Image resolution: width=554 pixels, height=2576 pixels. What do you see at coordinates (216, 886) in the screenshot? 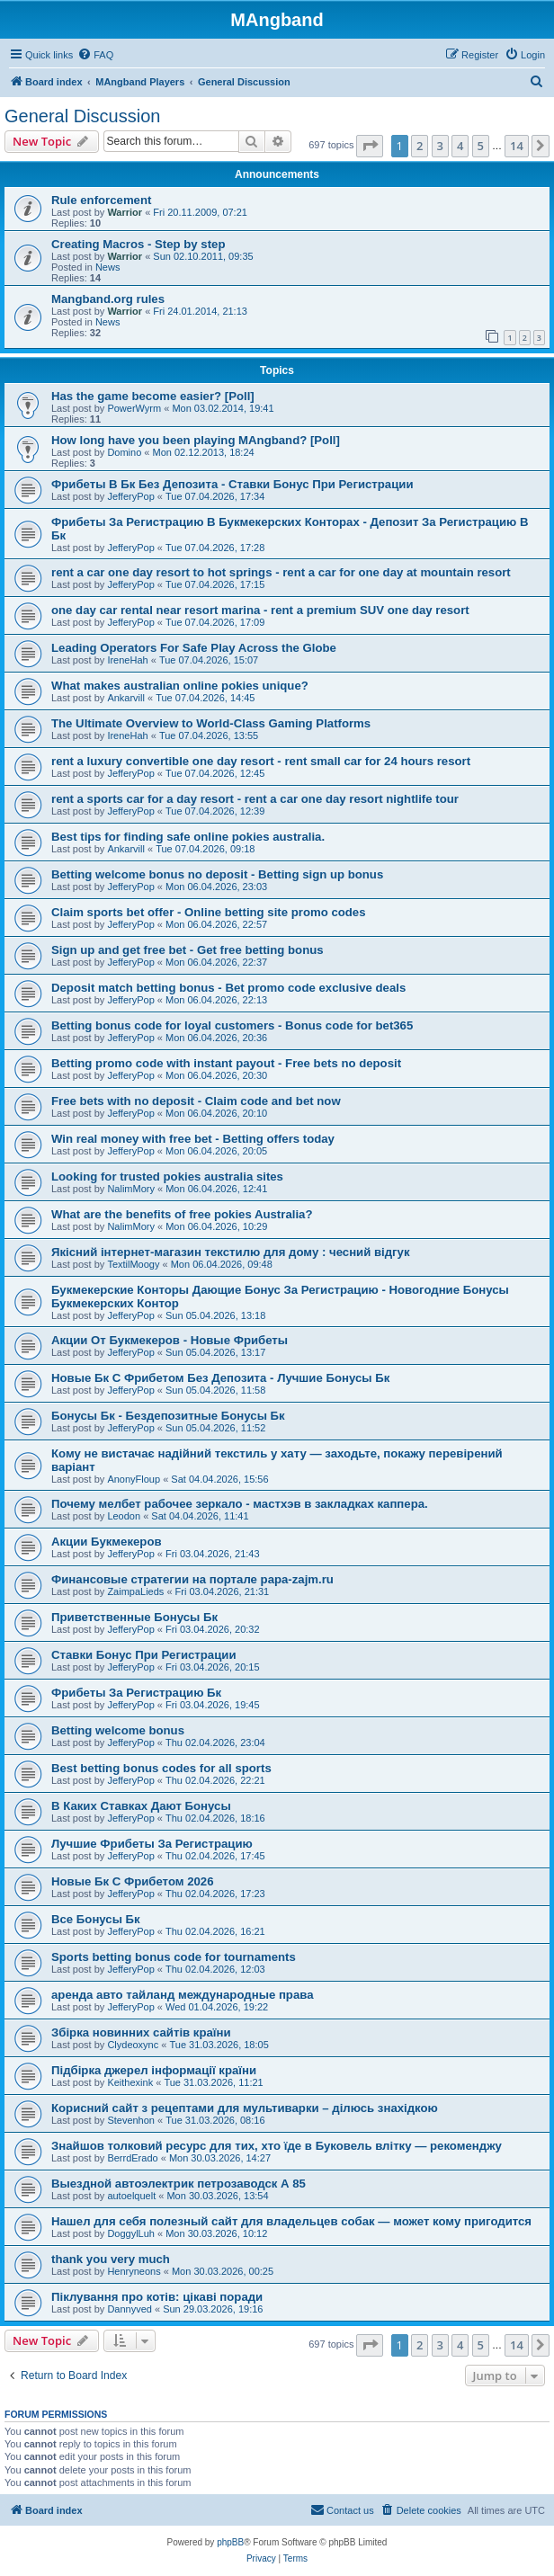
I see `Mon 06.04.2026, 23:03` at bounding box center [216, 886].